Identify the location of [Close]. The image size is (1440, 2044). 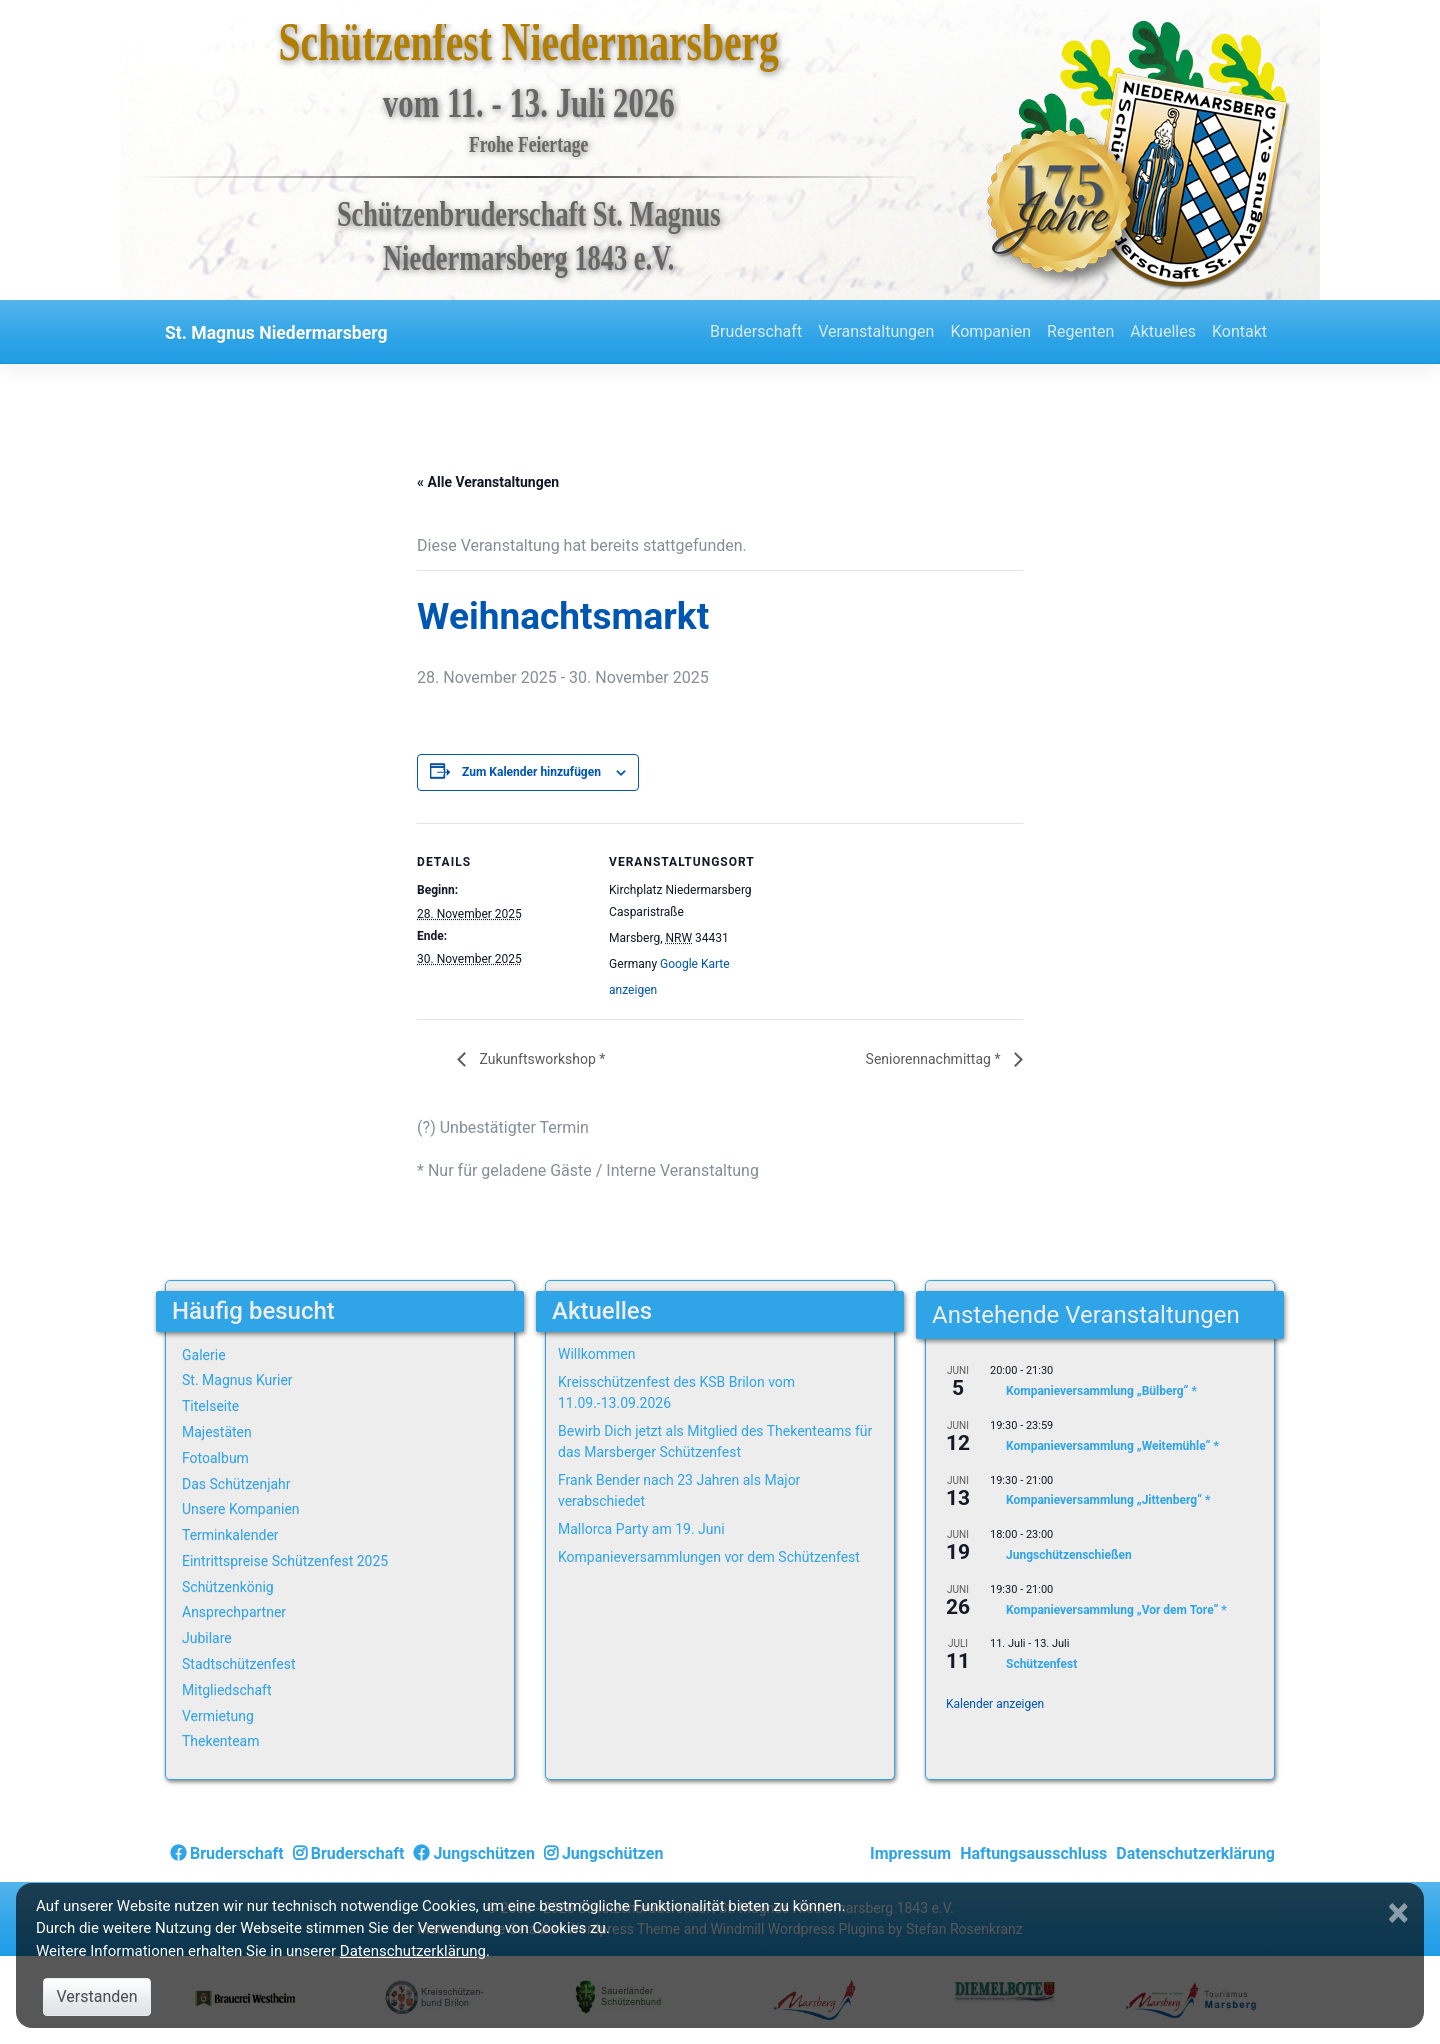
(1401, 1913).